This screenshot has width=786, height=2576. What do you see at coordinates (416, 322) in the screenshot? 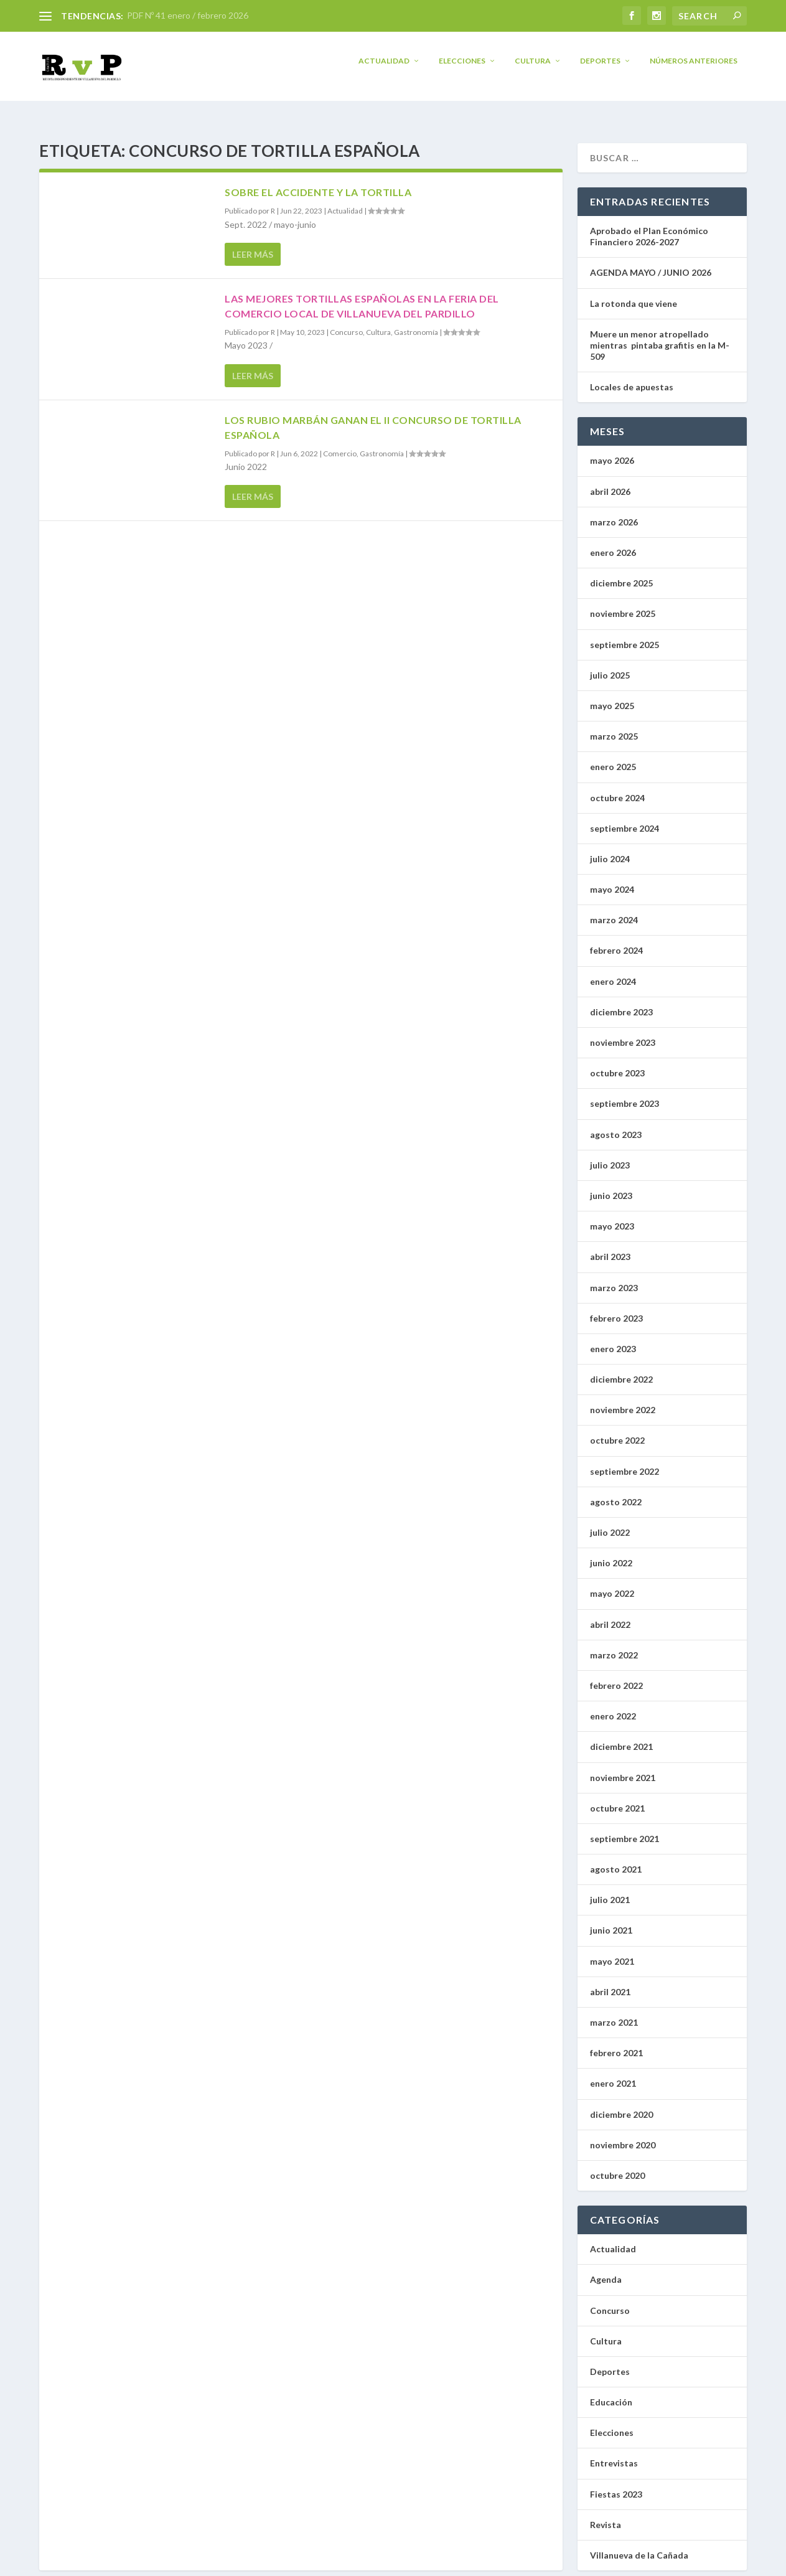
I see `Gastronomía` at bounding box center [416, 322].